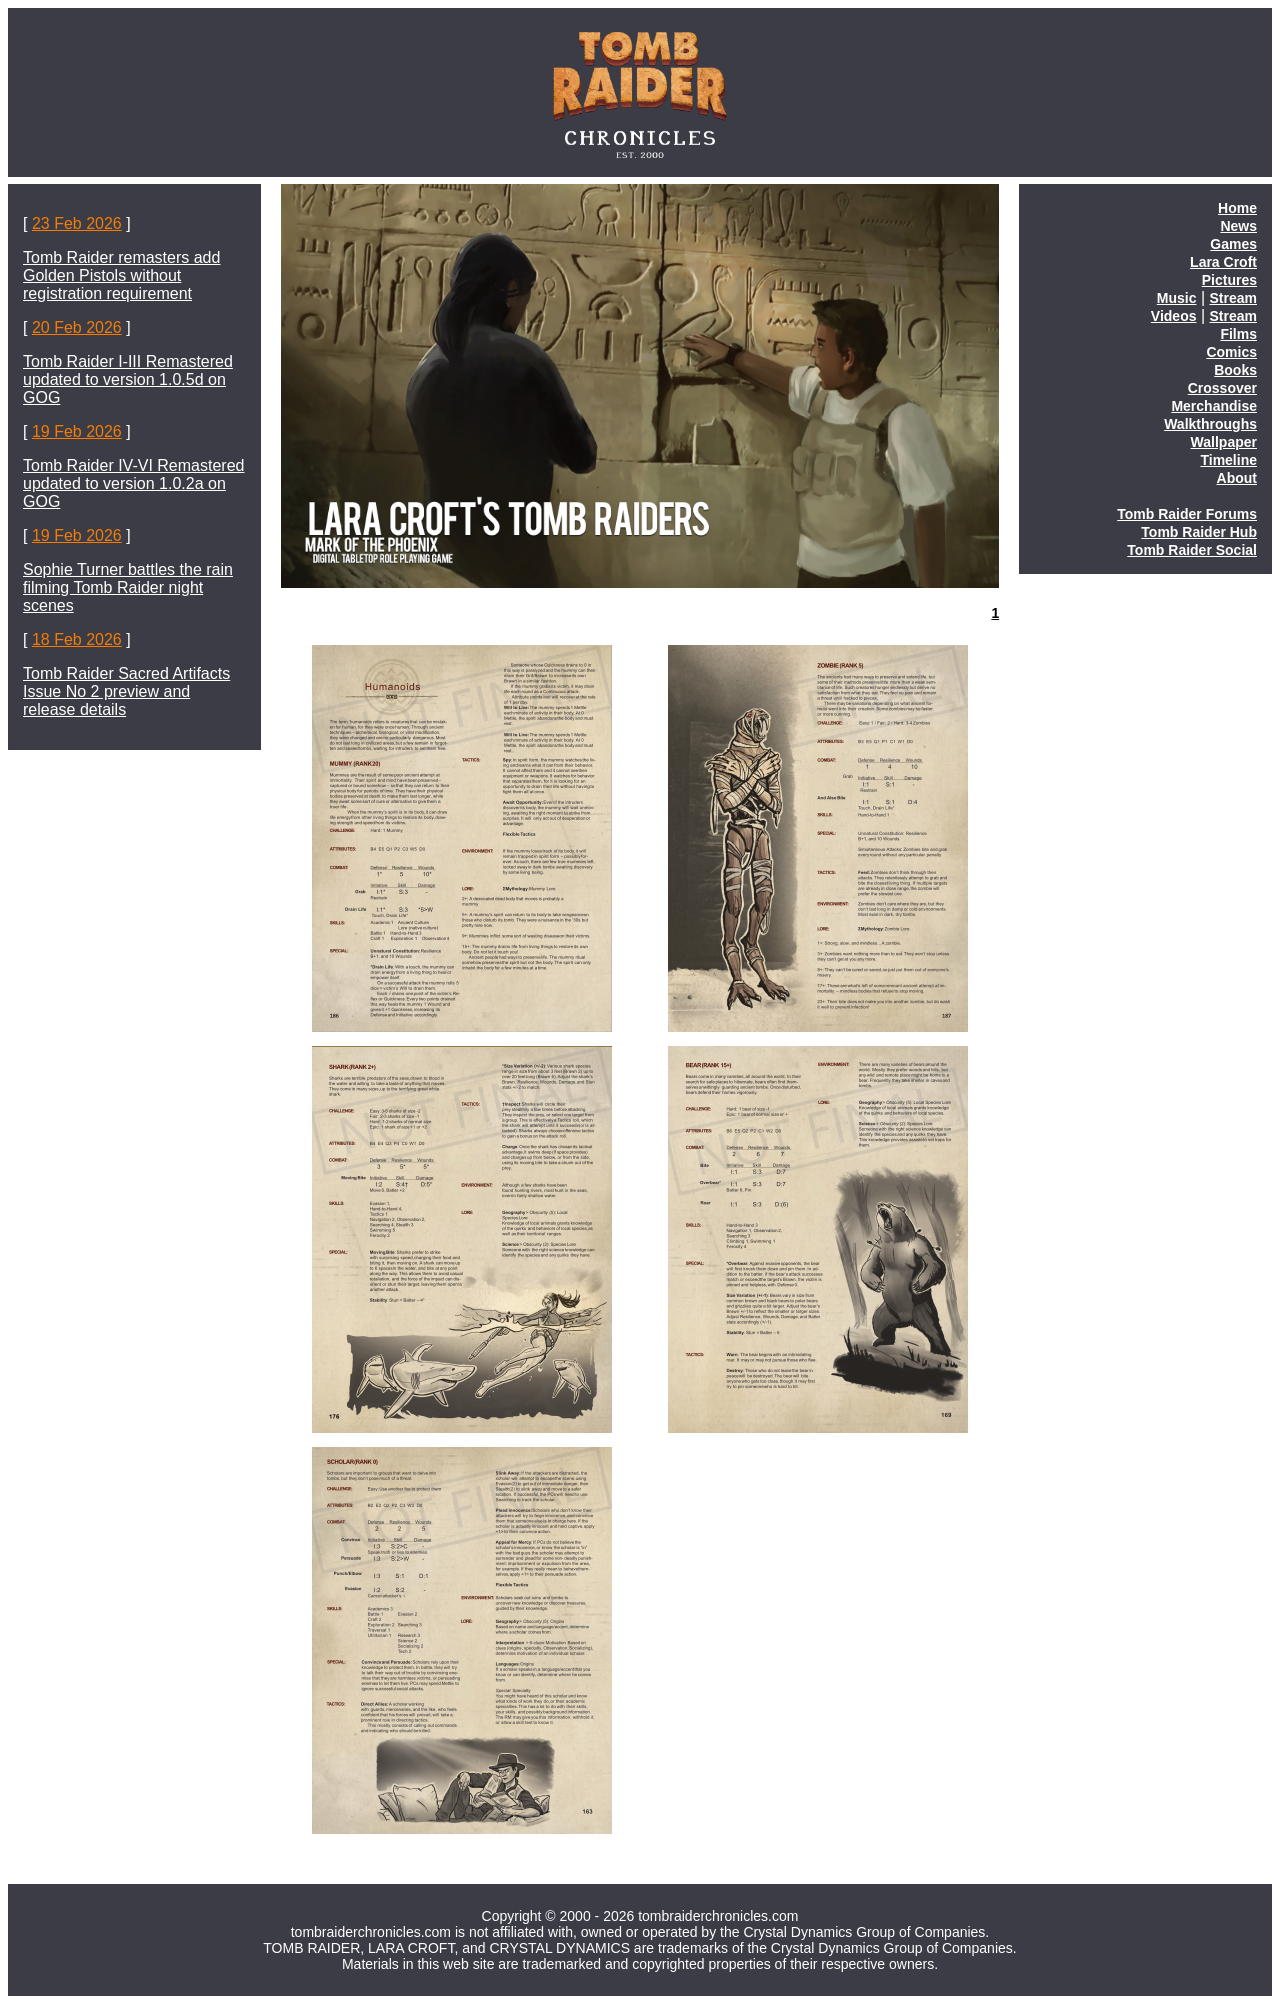 Image resolution: width=1280 pixels, height=2004 pixels. Describe the element at coordinates (1231, 352) in the screenshot. I see `Comics` at that location.